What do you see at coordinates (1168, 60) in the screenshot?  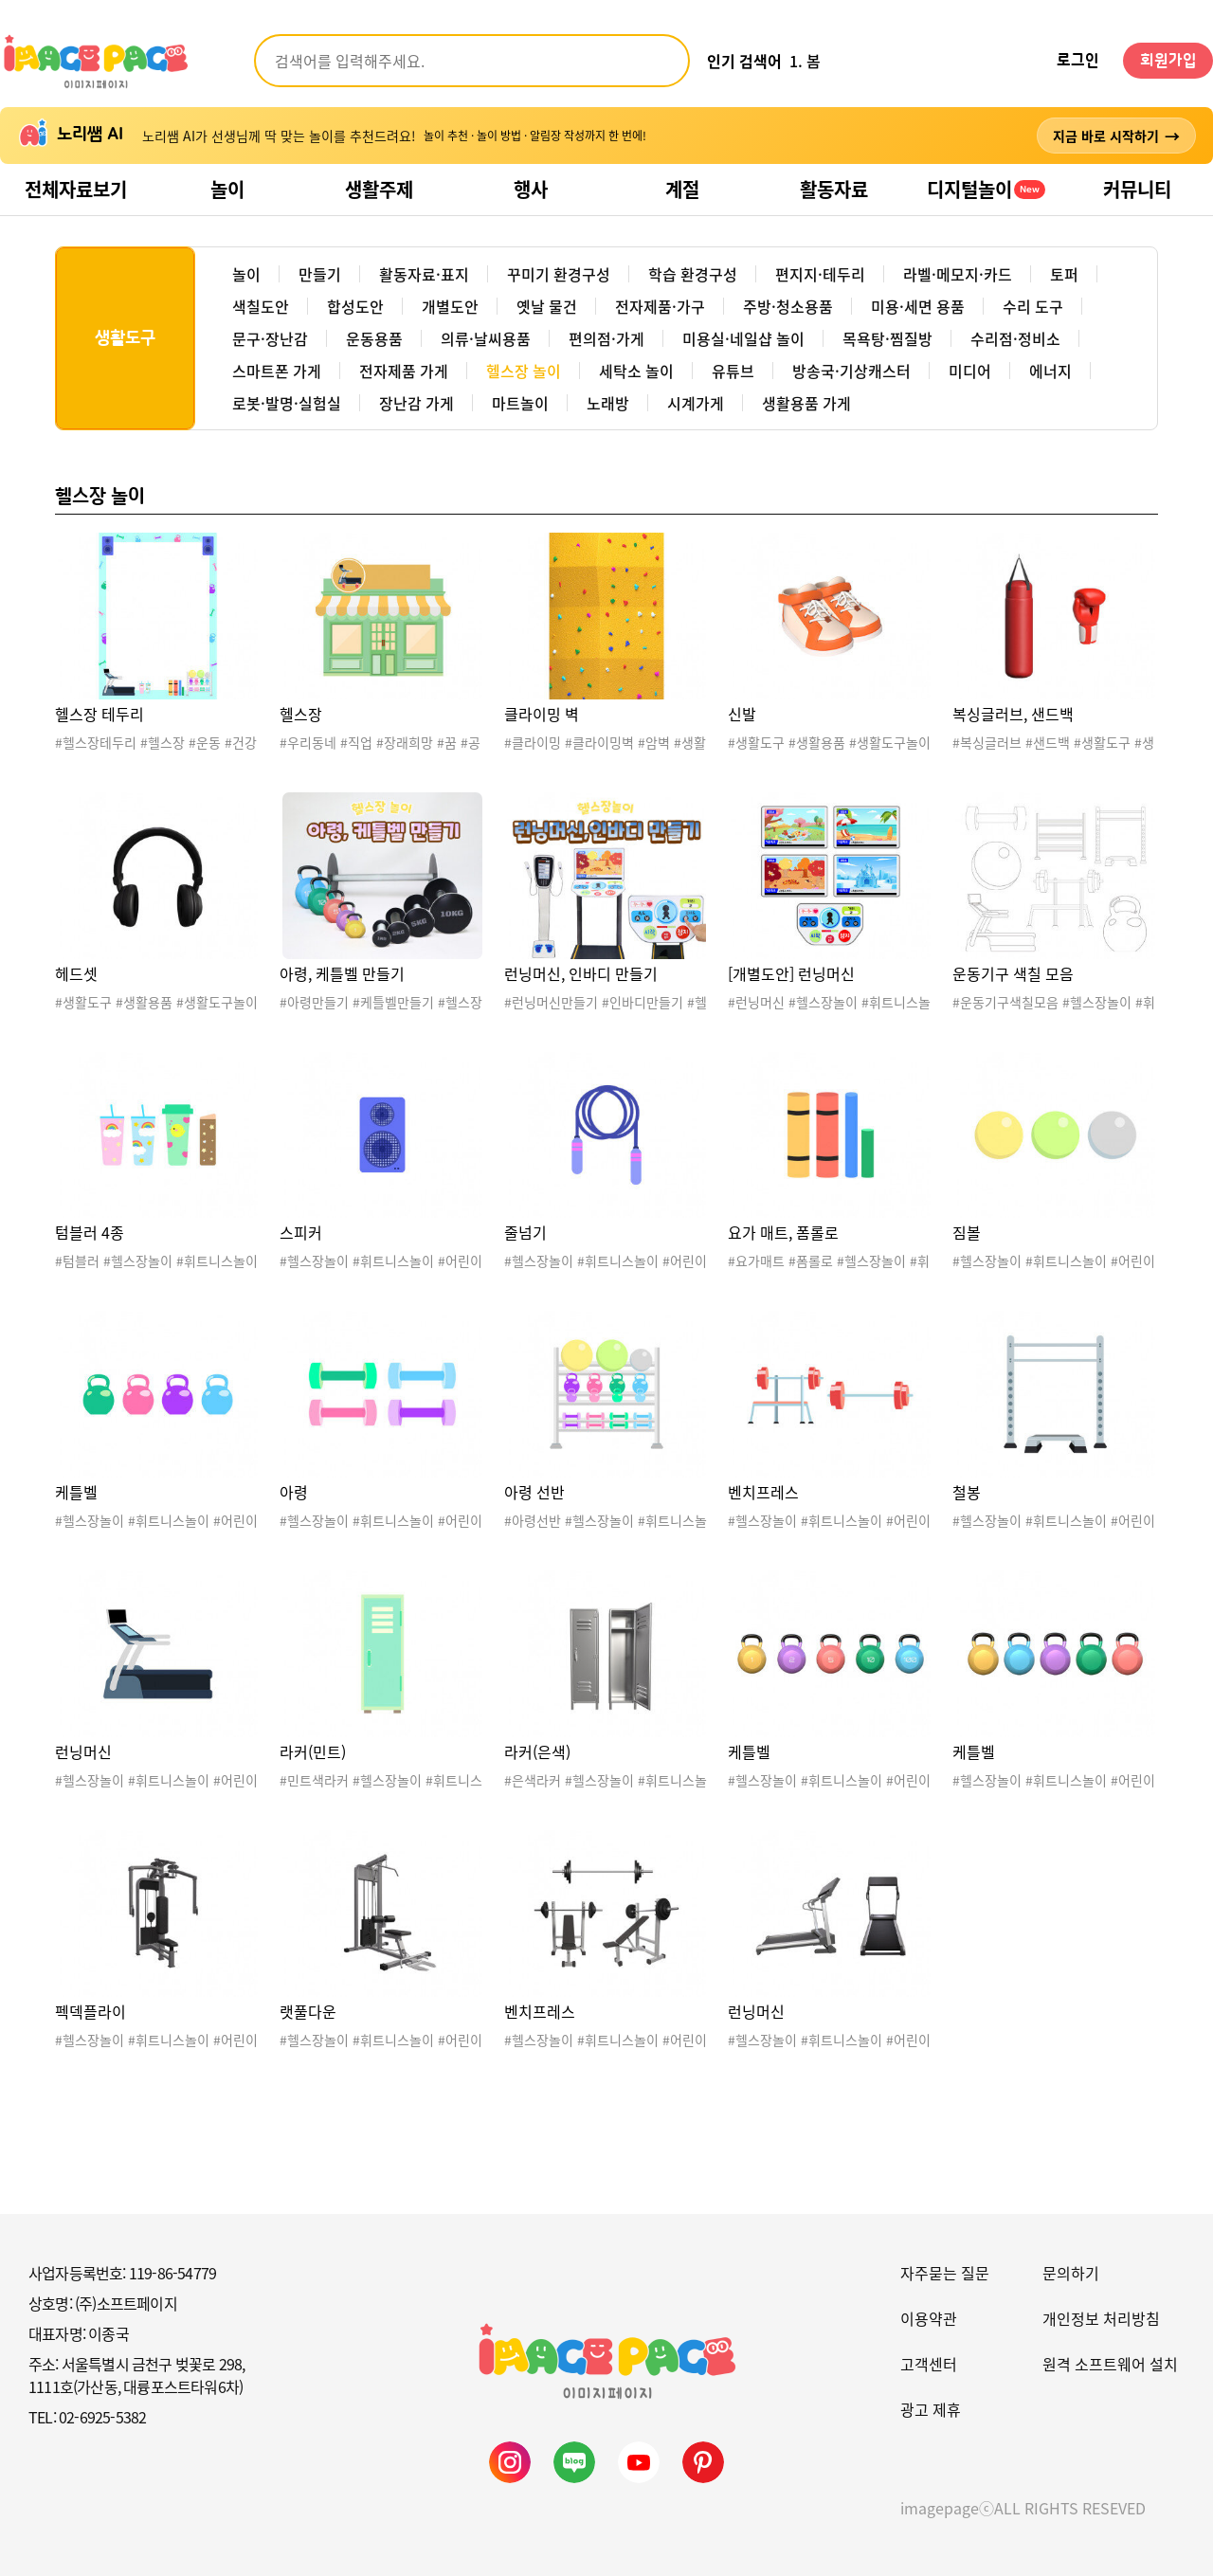 I see `회원가입` at bounding box center [1168, 60].